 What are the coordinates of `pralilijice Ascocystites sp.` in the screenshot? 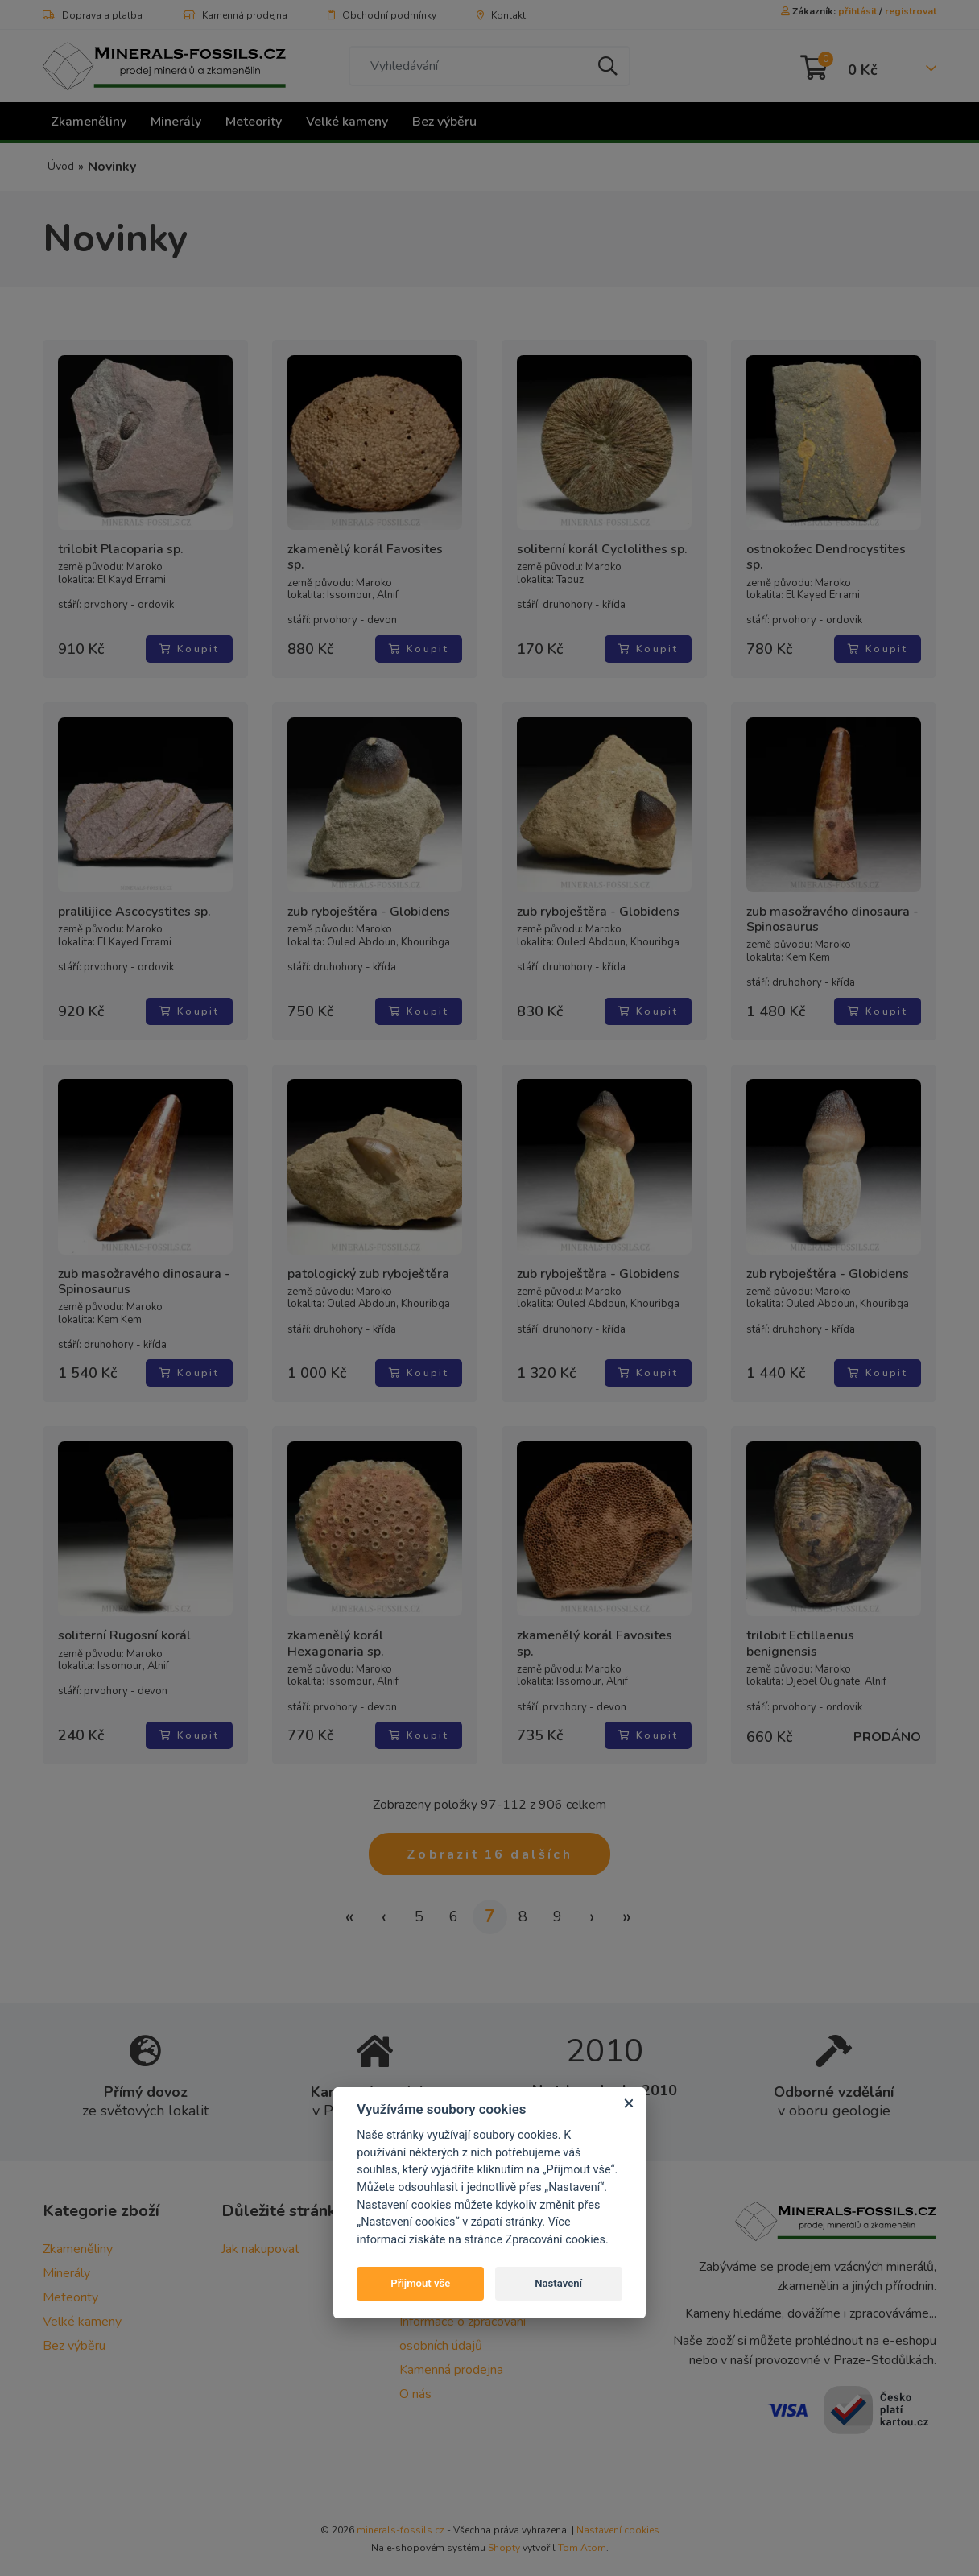 It's located at (132, 899).